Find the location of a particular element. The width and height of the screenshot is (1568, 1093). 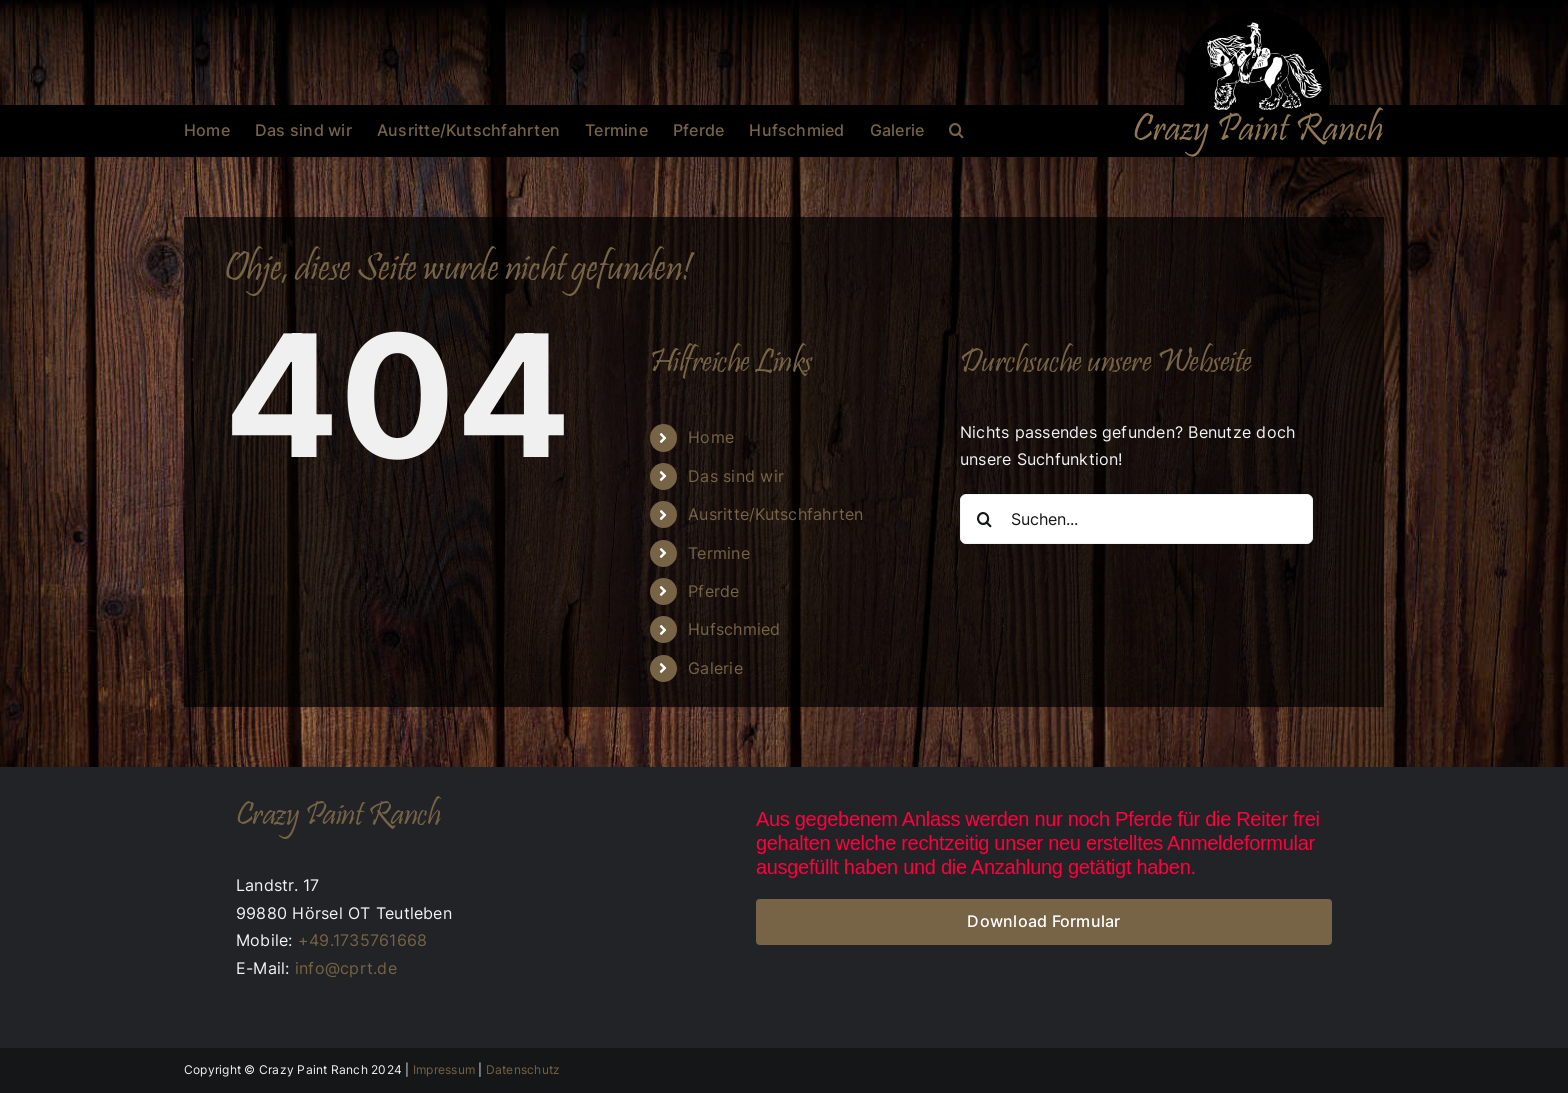

Home is located at coordinates (711, 437).